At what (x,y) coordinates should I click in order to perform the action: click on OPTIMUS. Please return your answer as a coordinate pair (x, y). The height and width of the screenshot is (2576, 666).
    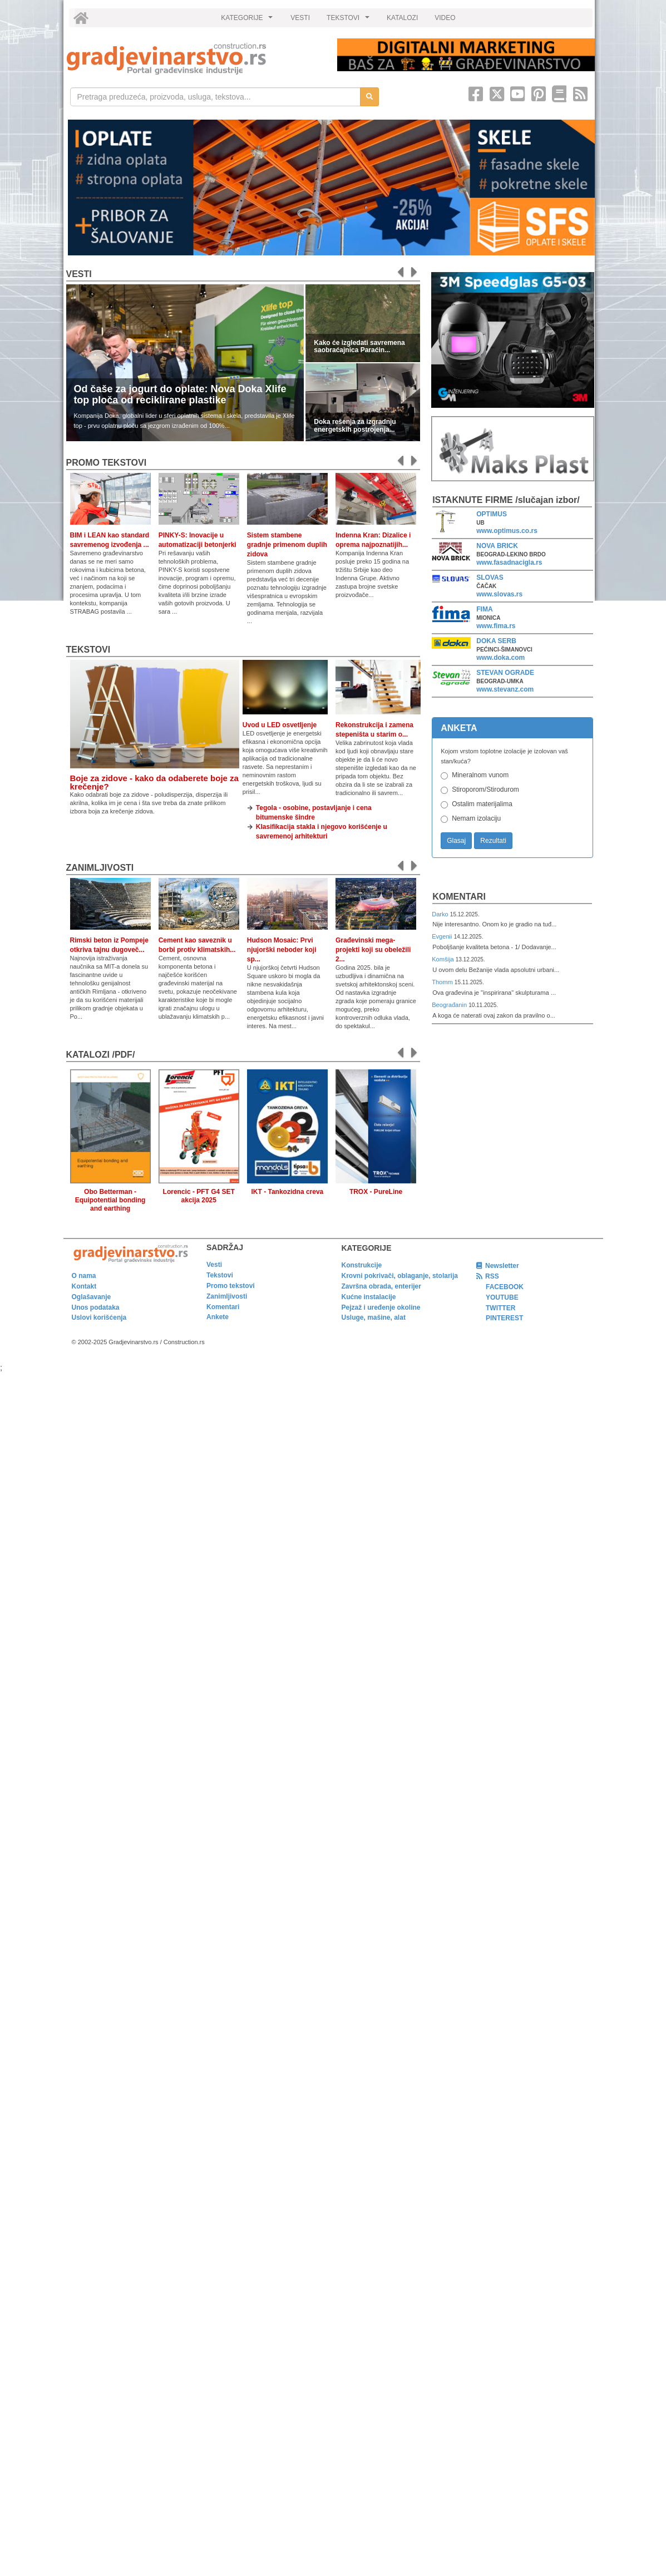
    Looking at the image, I should click on (491, 514).